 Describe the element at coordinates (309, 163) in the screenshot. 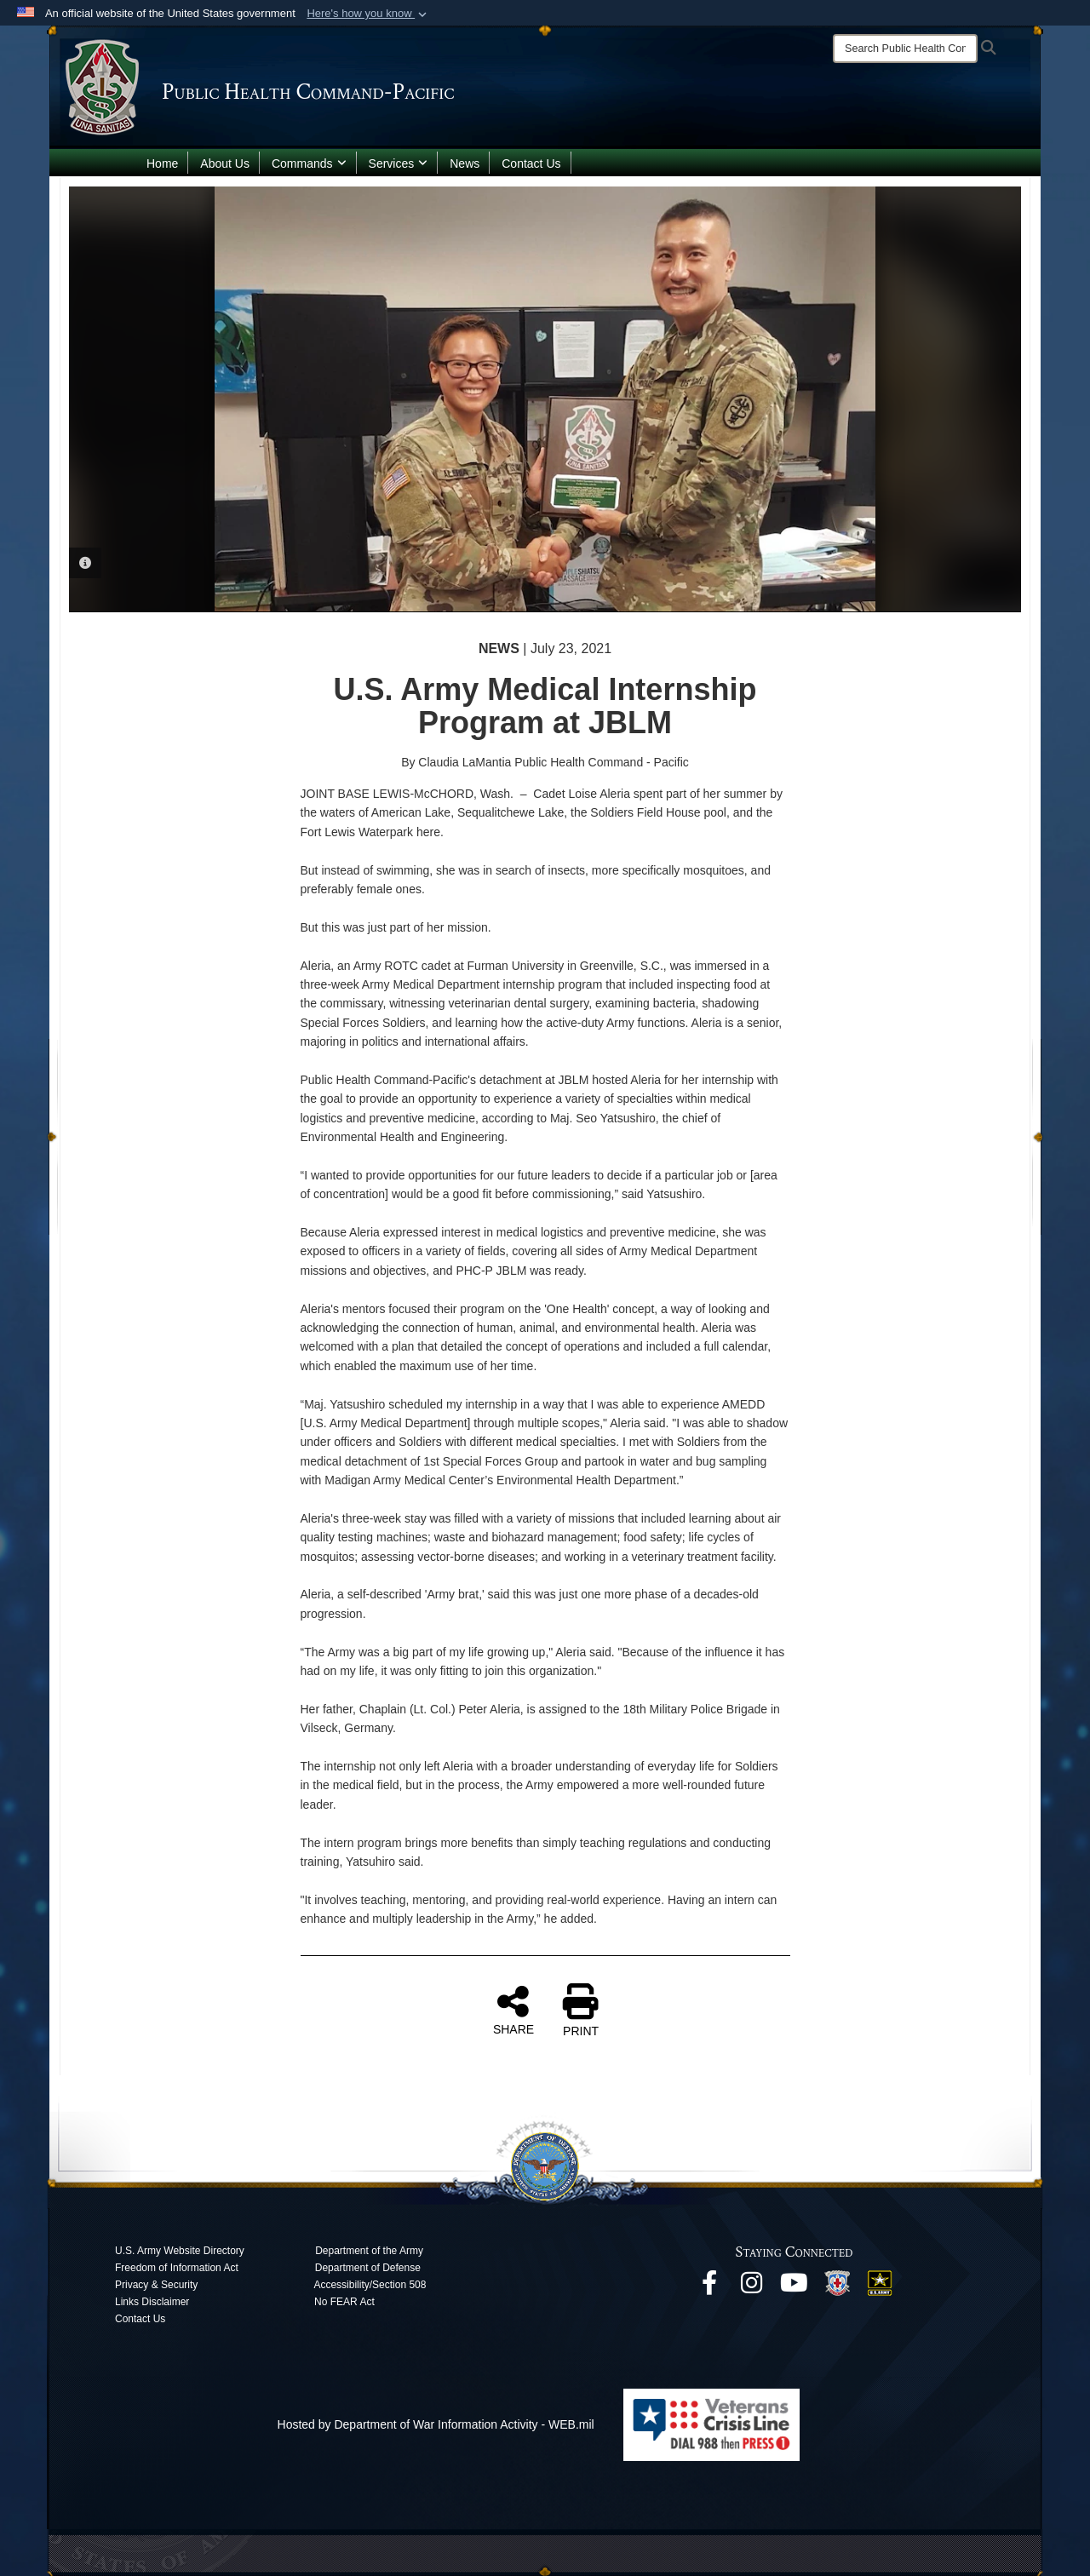

I see `Commands` at that location.